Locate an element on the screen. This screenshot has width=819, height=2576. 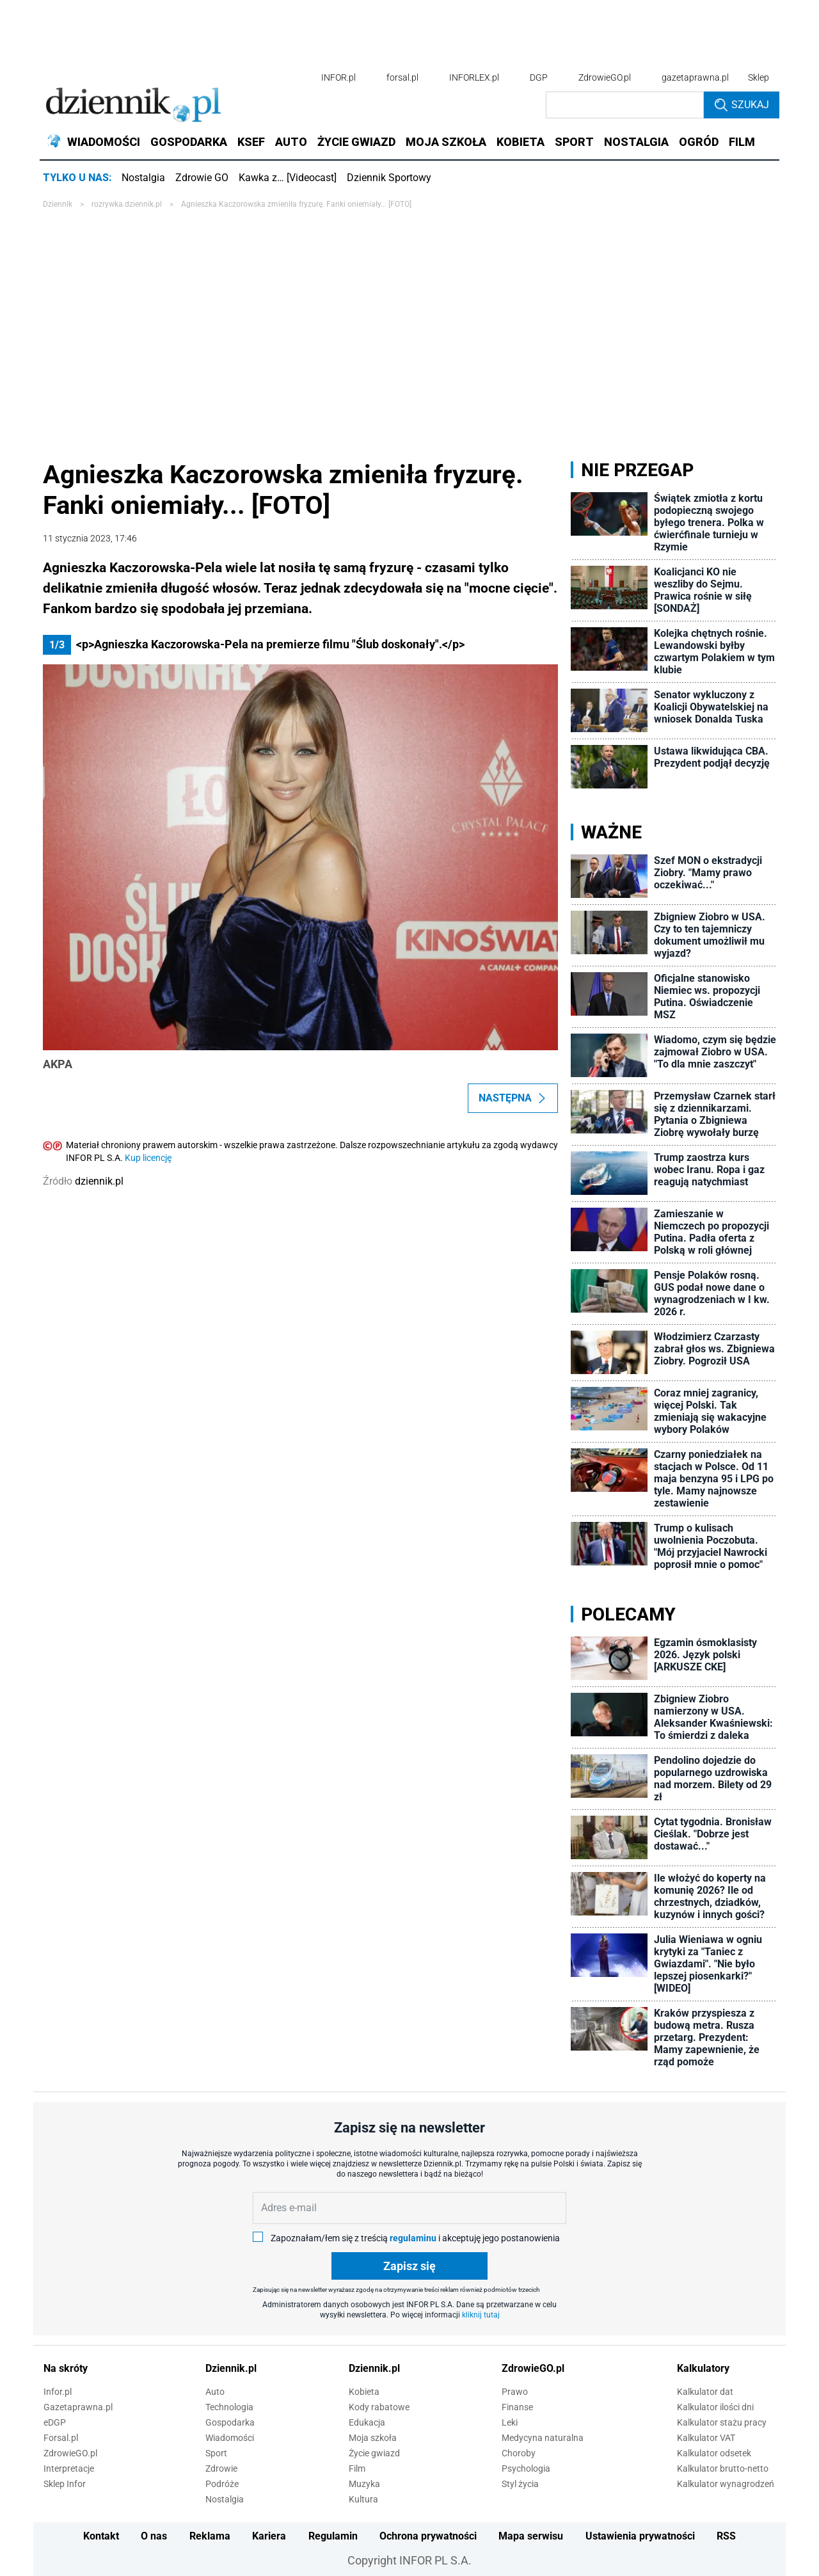
kliknij tutaj is located at coordinates (481, 2314).